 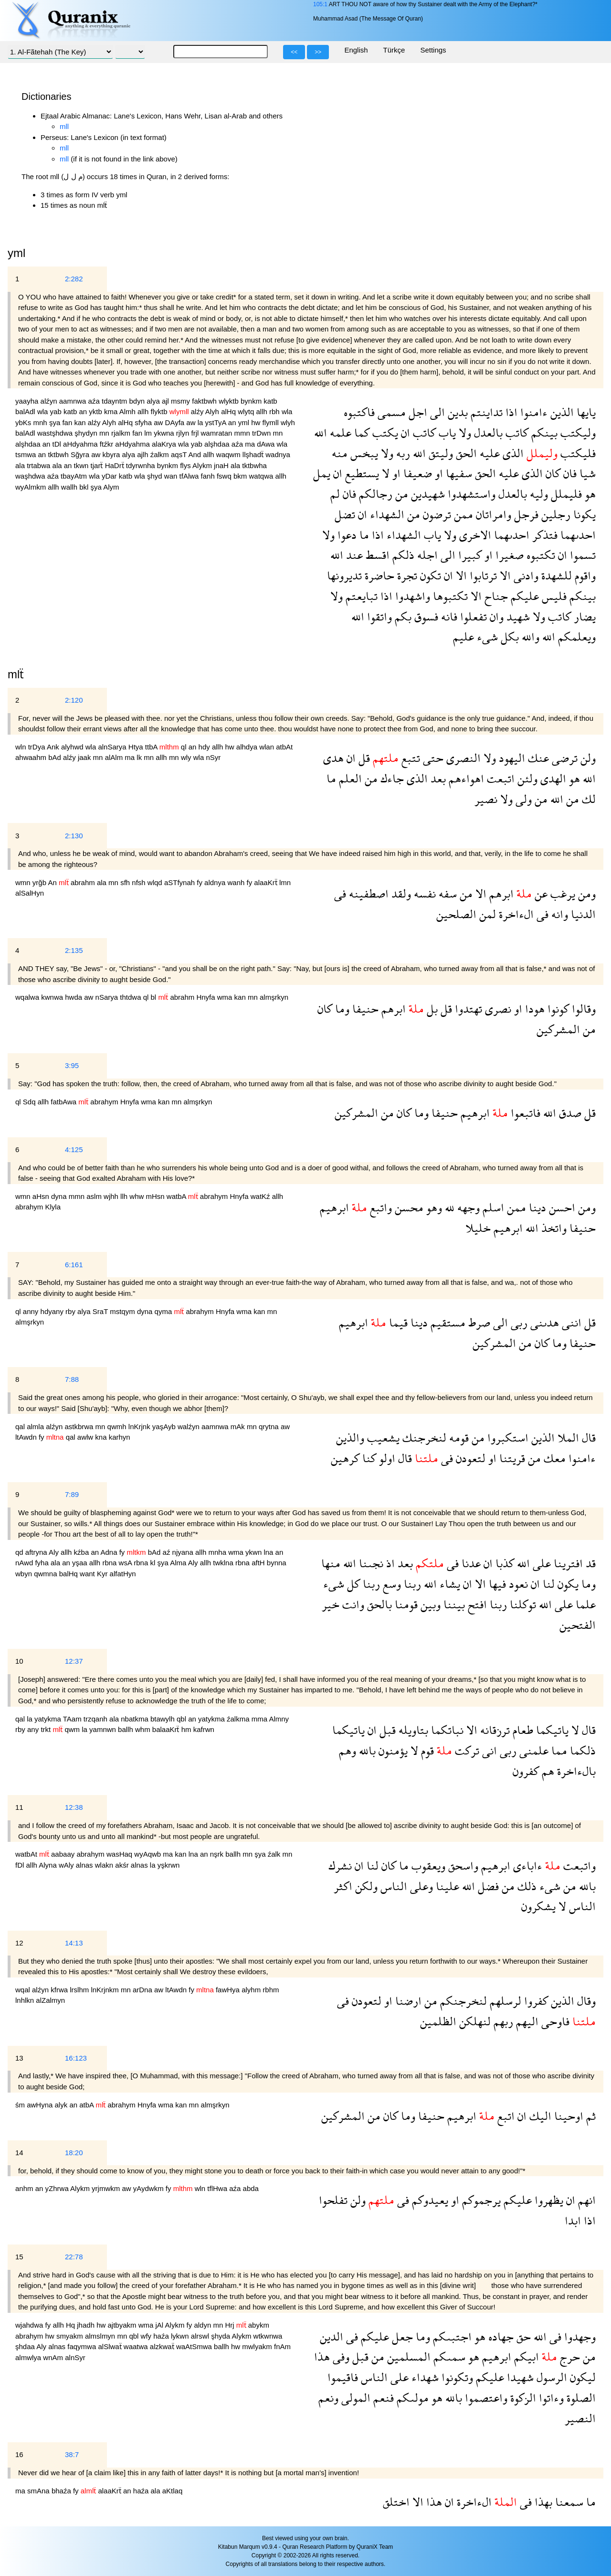 What do you see at coordinates (537, 493) in the screenshot?
I see `وليه` at bounding box center [537, 493].